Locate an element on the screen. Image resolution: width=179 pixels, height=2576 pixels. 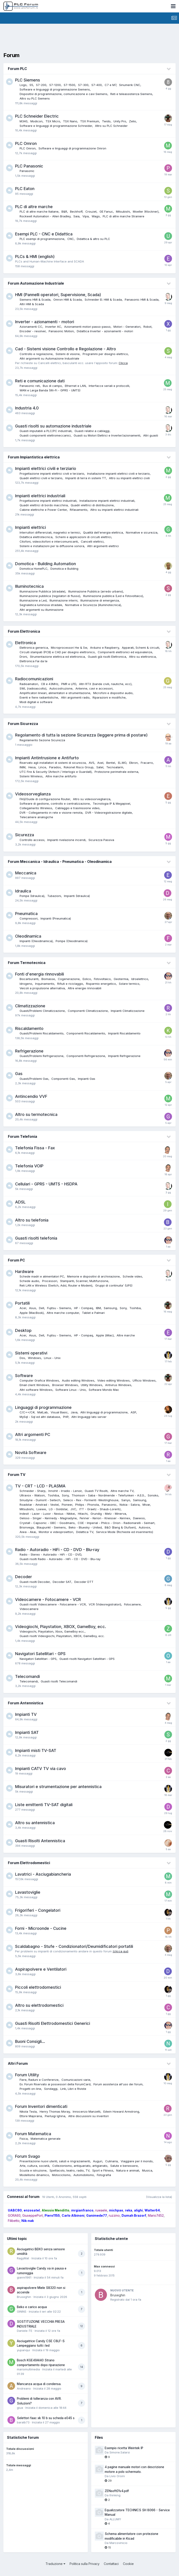
Autocostruzione is located at coordinates (61, 688).